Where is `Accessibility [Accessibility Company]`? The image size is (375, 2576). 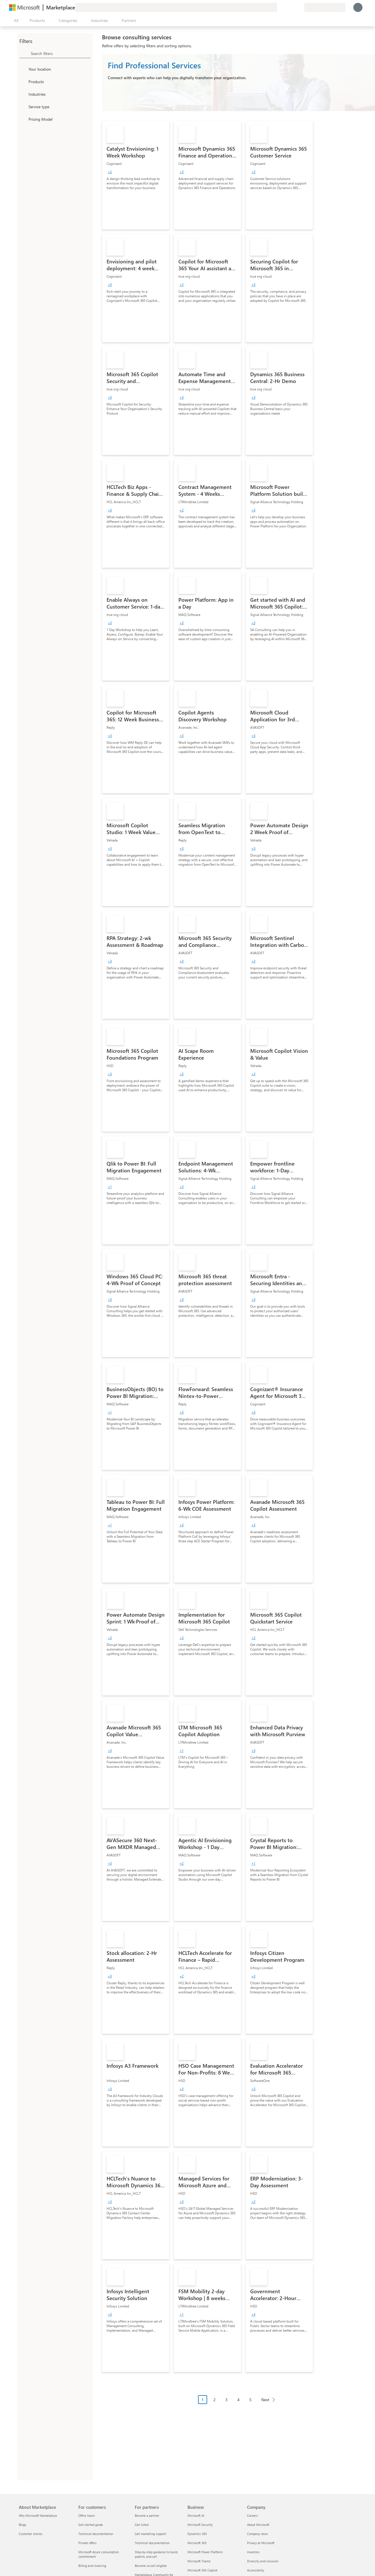
Accessibility [Accessibility Company] is located at coordinates (255, 2570).